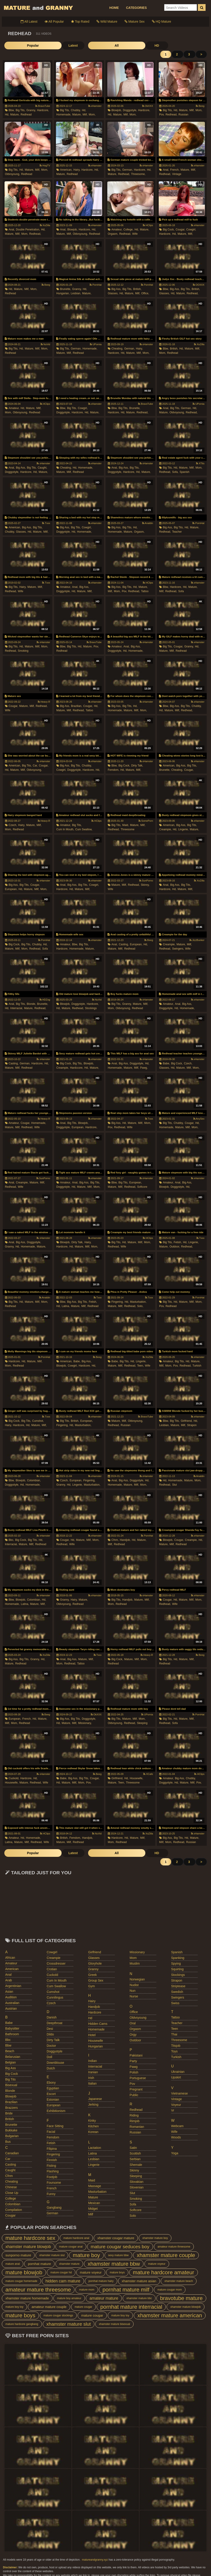 Image resolution: width=211 pixels, height=2576 pixels. Describe the element at coordinates (135, 2137) in the screenshot. I see `scottish` at that location.